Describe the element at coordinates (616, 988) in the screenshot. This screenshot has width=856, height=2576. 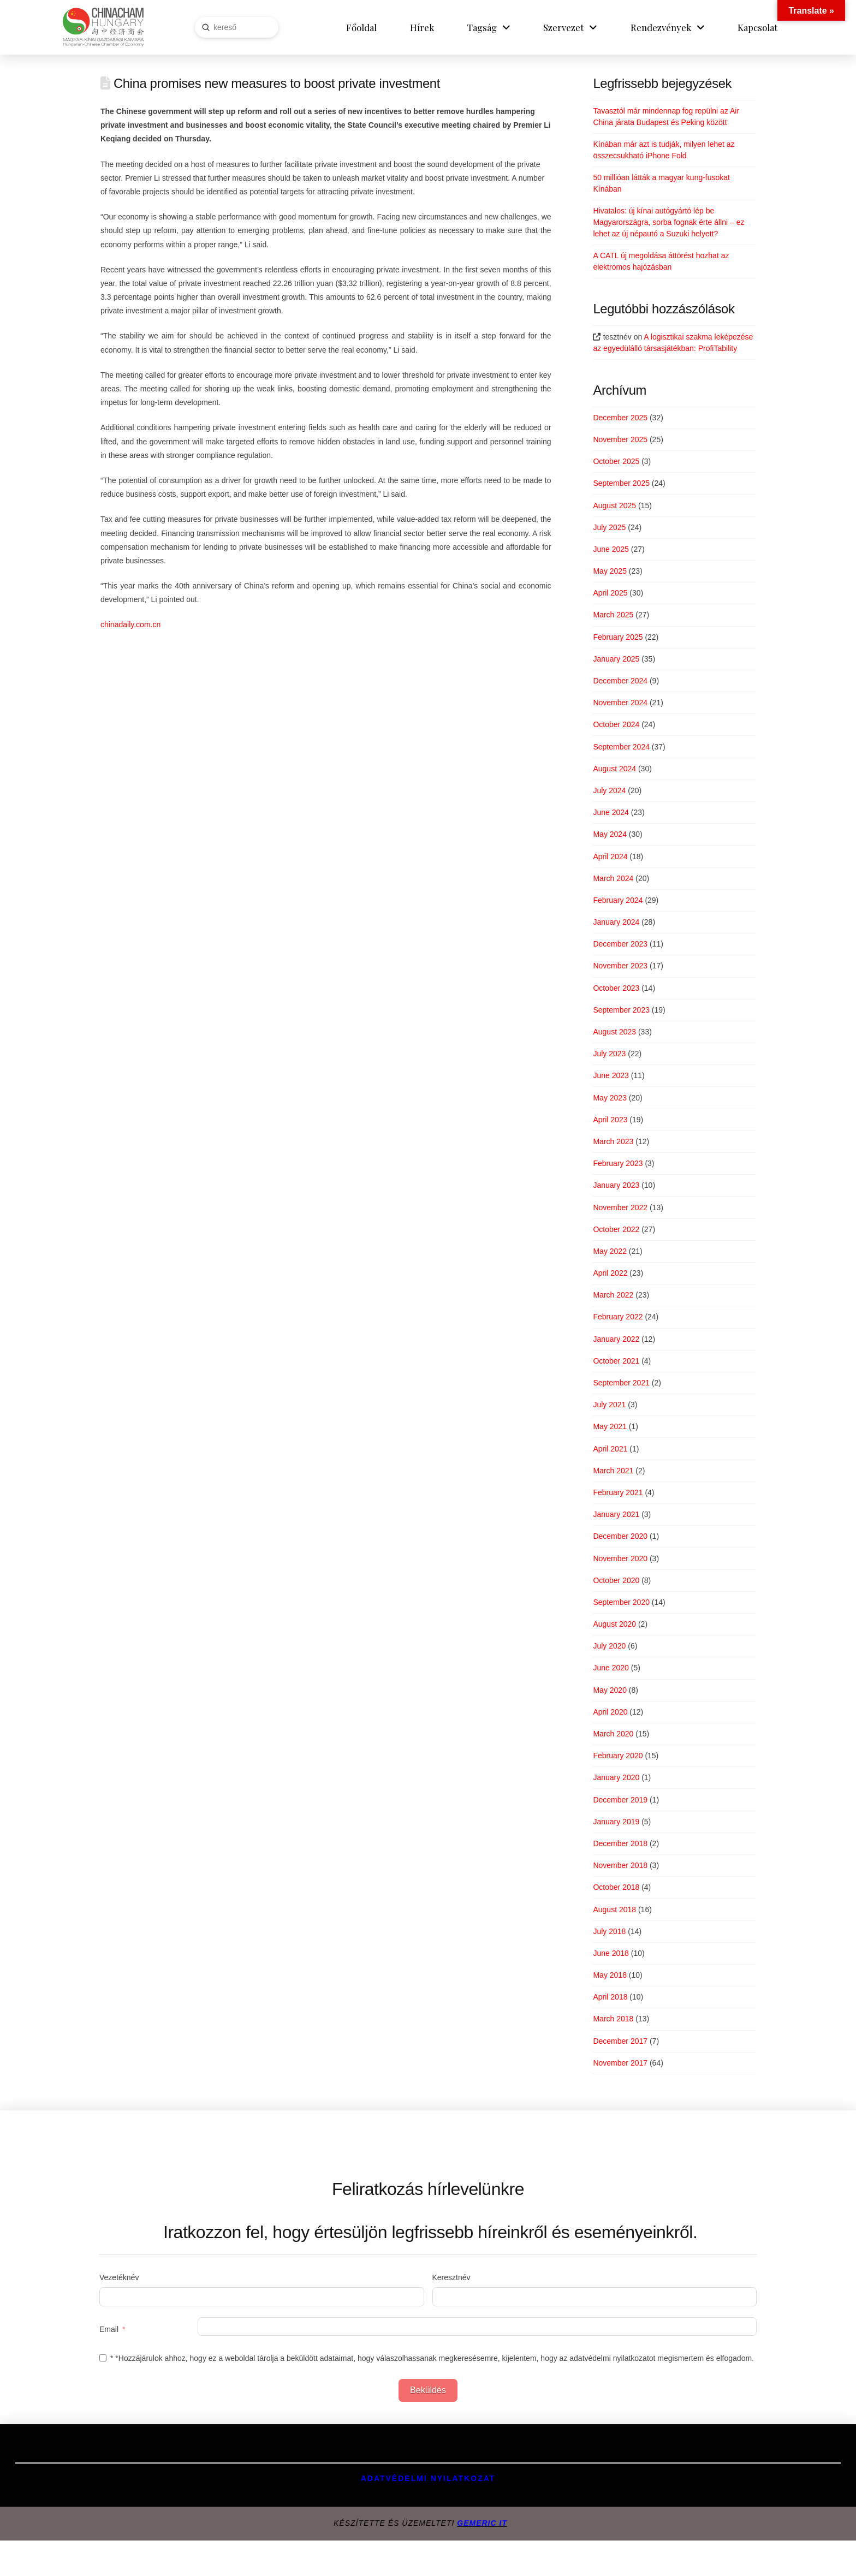
I see `October 2023` at that location.